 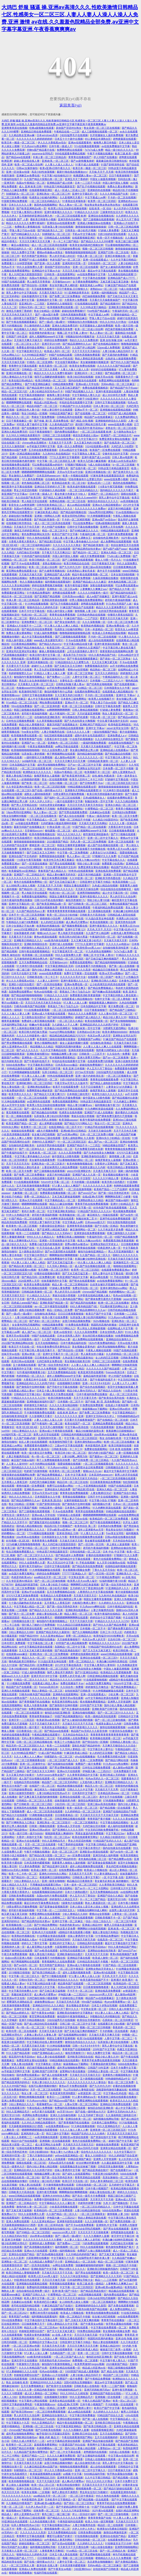 I want to click on 青青青手机在线播放, so click(x=112, y=2320).